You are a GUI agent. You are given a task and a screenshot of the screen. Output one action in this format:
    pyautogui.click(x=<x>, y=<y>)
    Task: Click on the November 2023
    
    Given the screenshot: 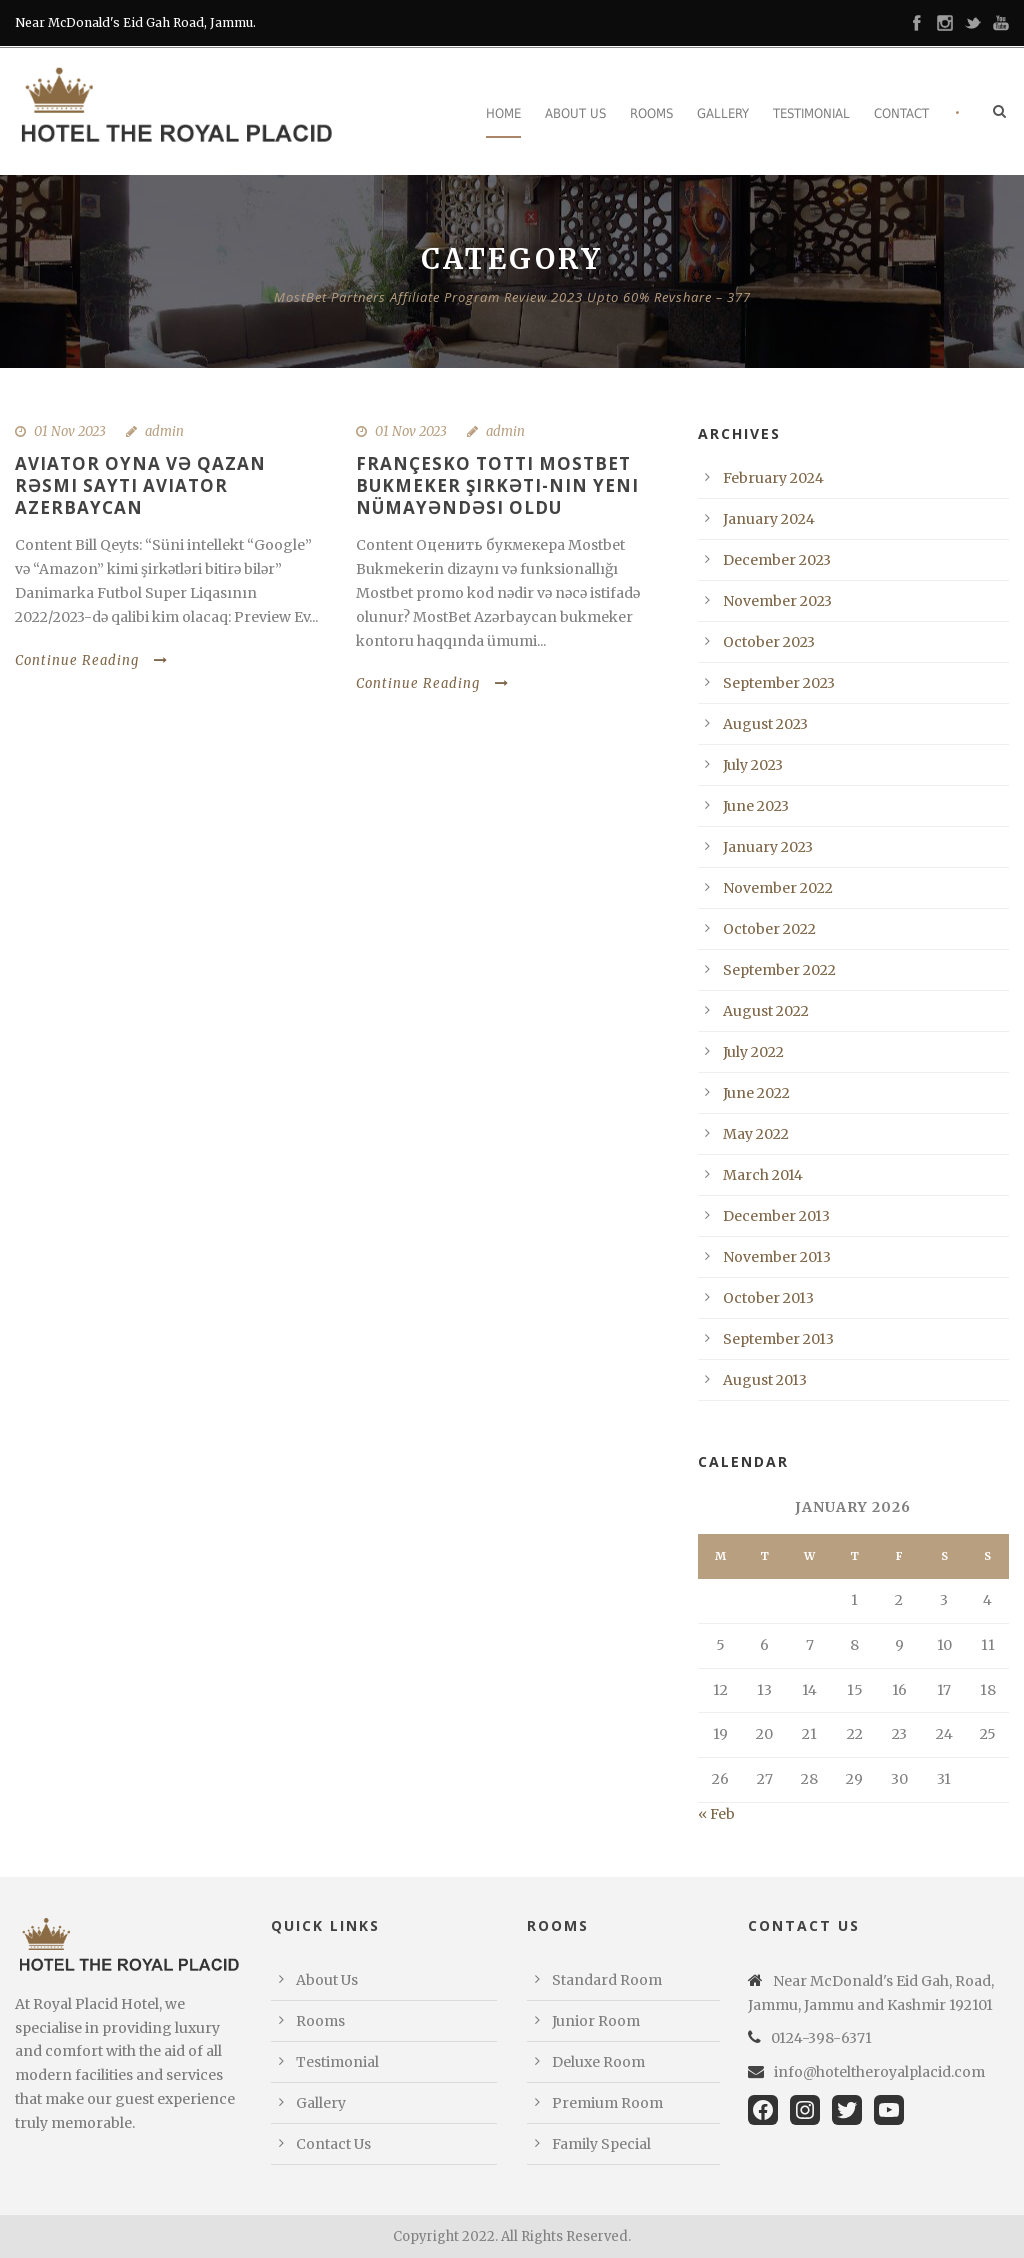 What is the action you would take?
    pyautogui.click(x=777, y=601)
    